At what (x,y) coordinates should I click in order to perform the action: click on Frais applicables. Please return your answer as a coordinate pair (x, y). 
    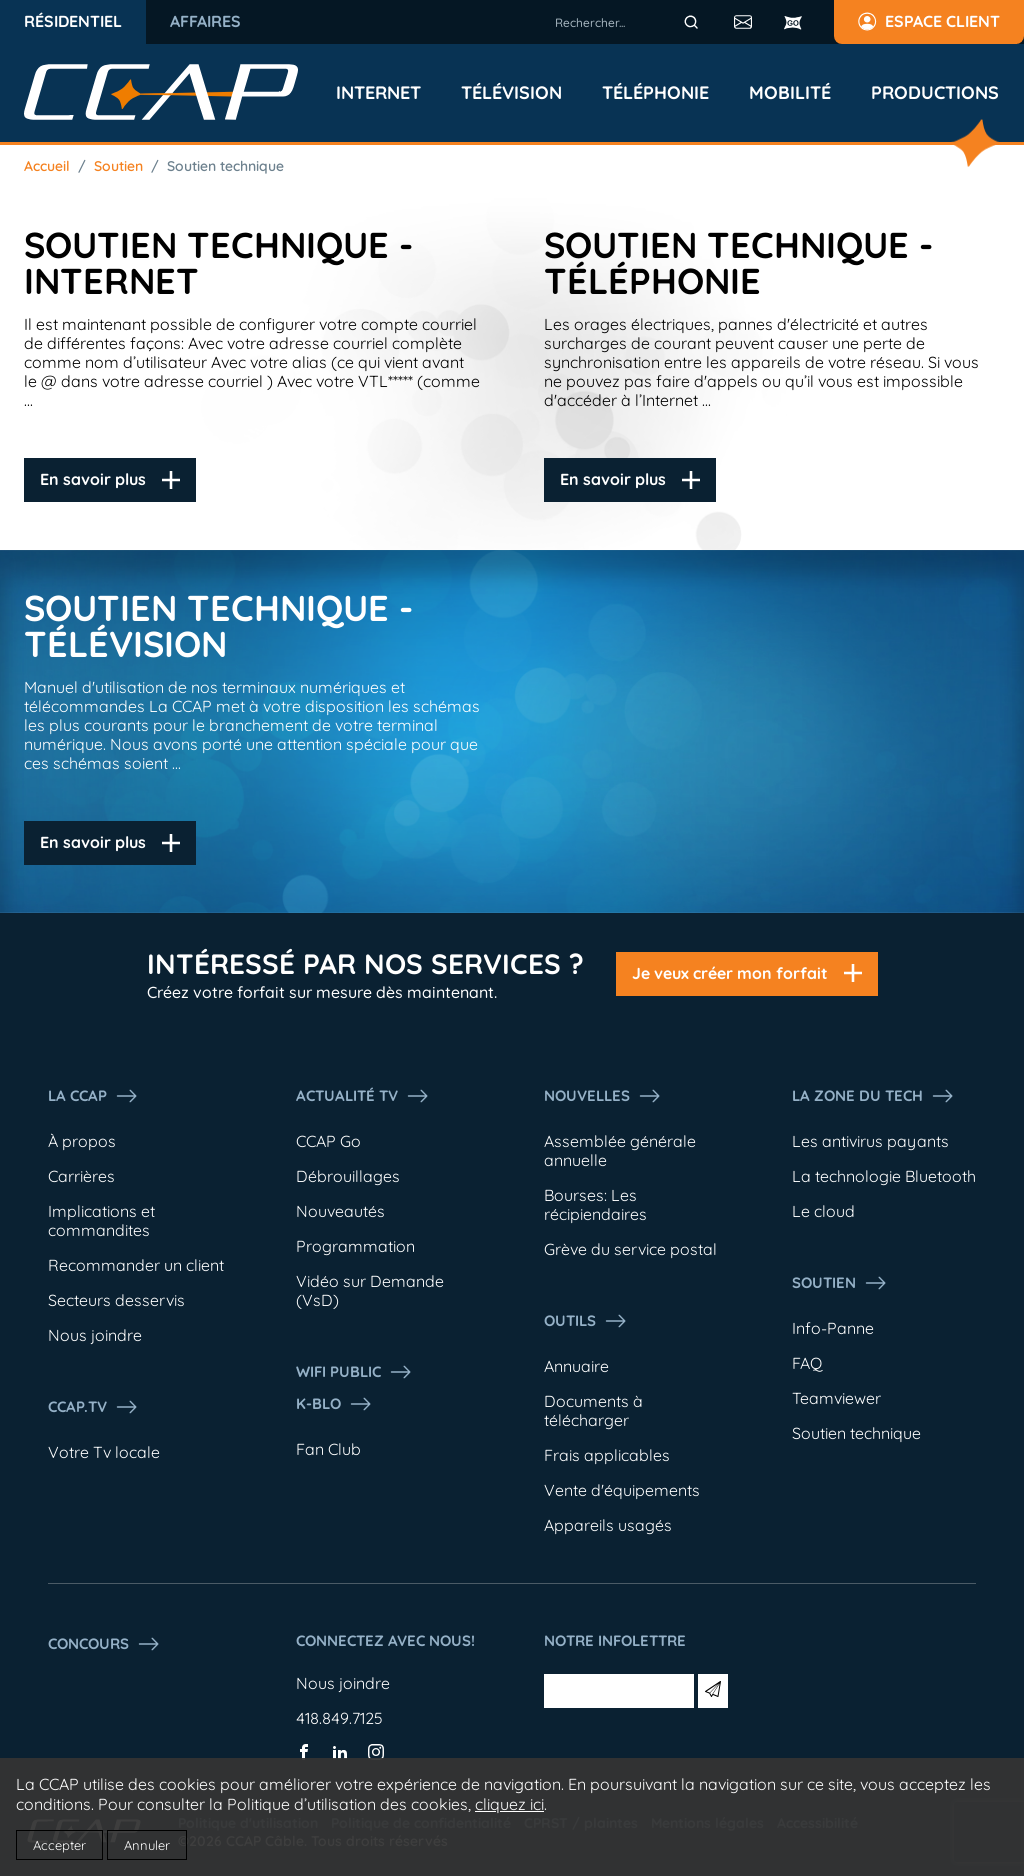
    Looking at the image, I should click on (607, 1455).